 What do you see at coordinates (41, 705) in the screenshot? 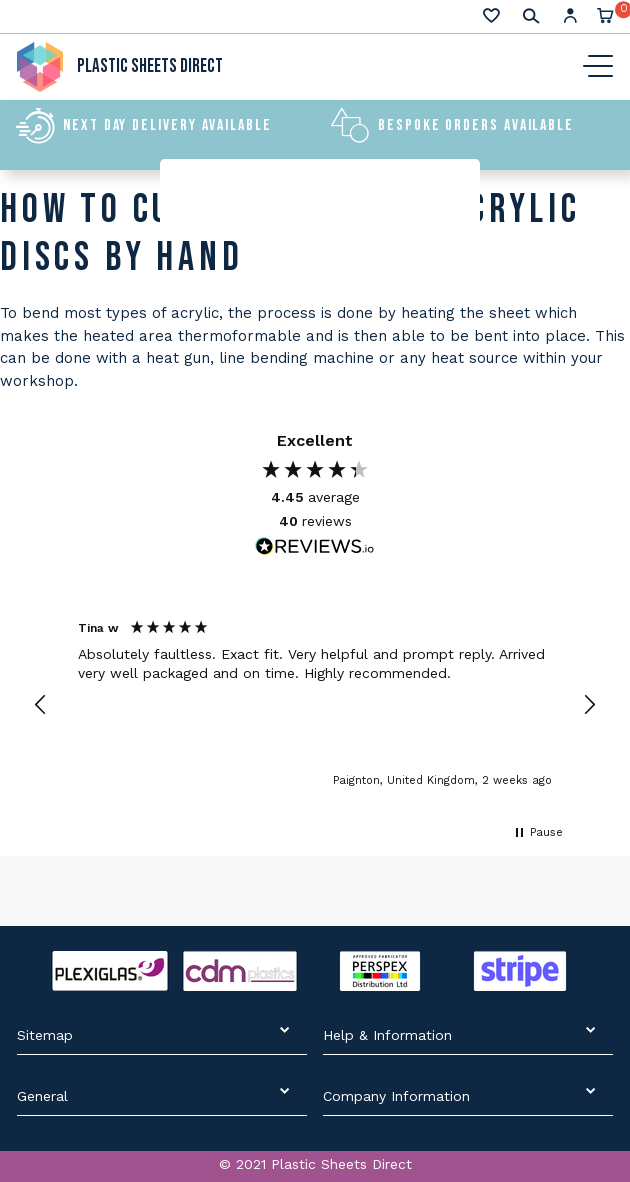
I see `[button]` at bounding box center [41, 705].